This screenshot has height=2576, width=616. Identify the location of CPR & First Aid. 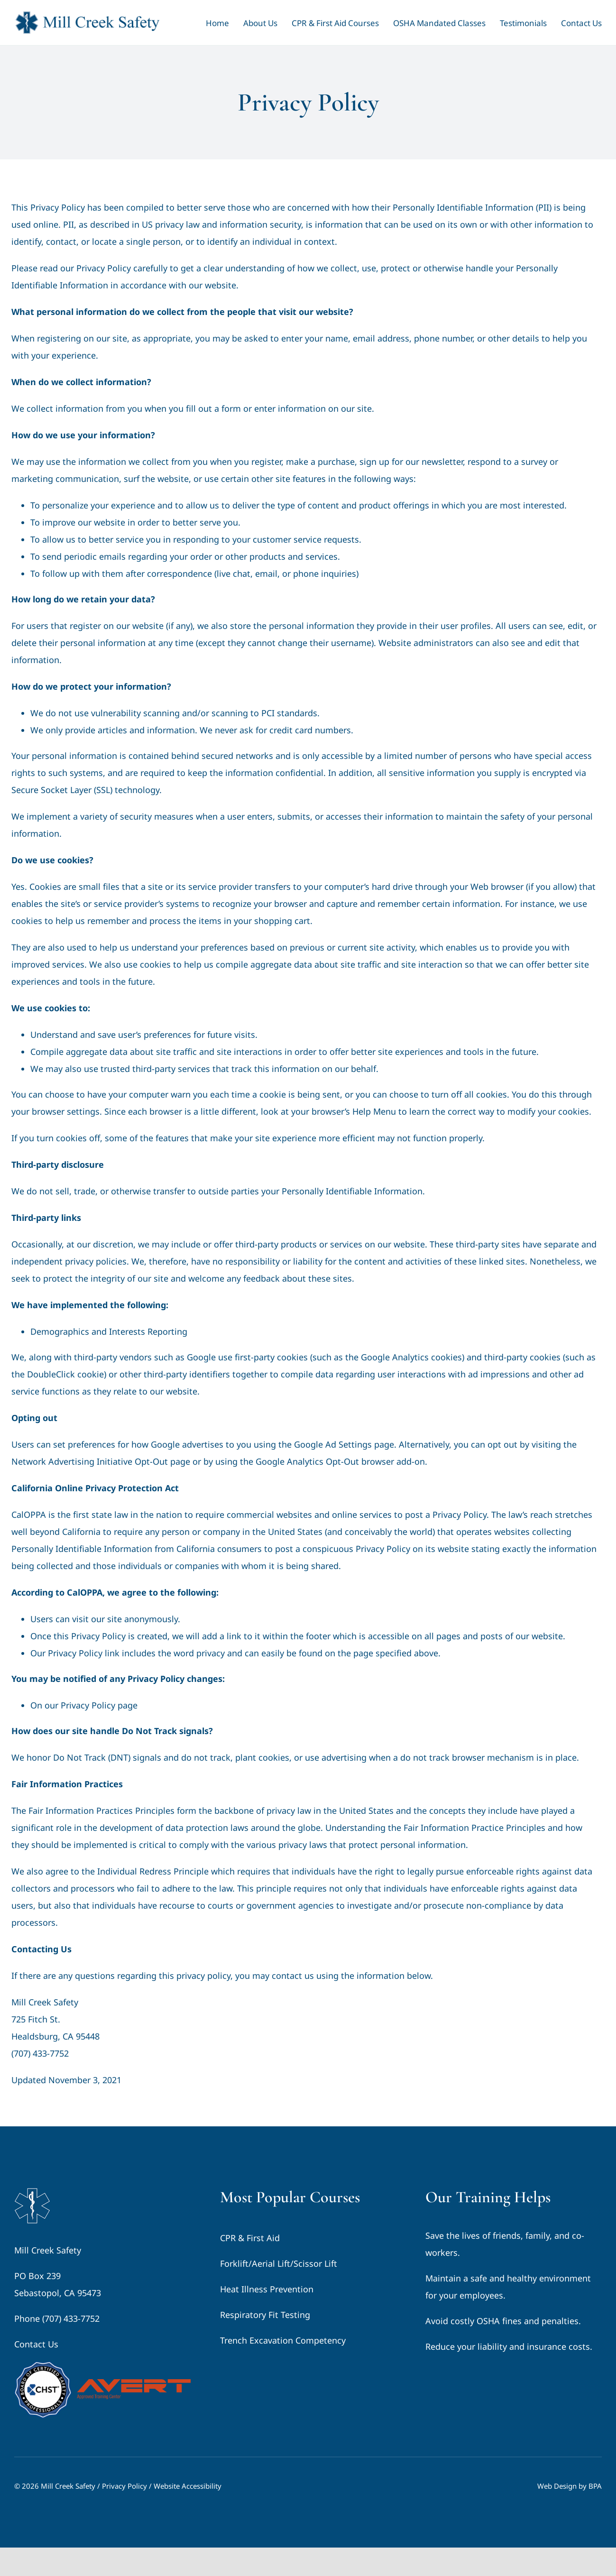
(250, 2238).